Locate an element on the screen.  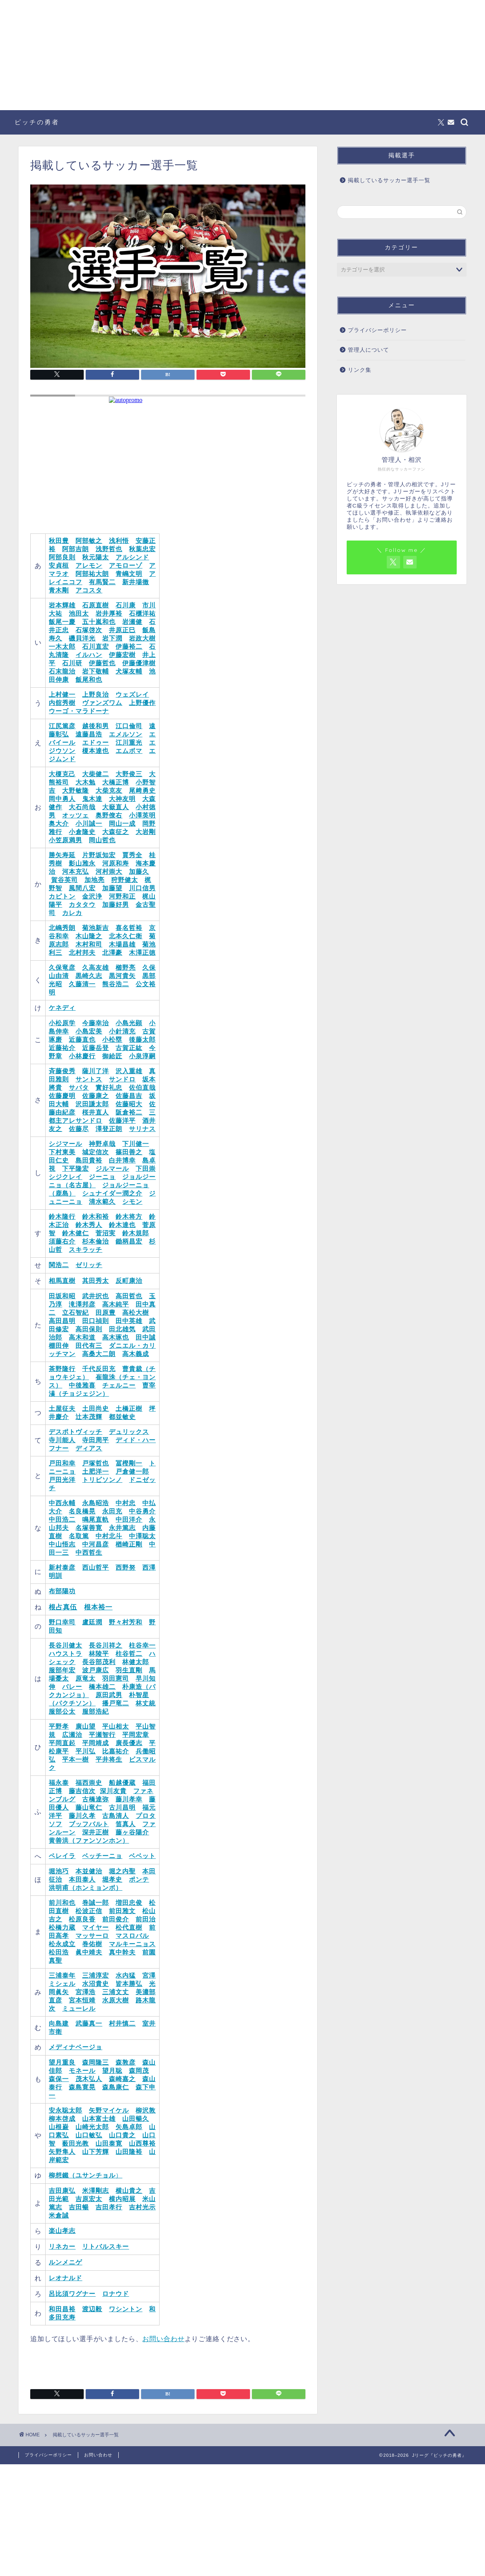
船越優蔵 is located at coordinates (122, 1782).